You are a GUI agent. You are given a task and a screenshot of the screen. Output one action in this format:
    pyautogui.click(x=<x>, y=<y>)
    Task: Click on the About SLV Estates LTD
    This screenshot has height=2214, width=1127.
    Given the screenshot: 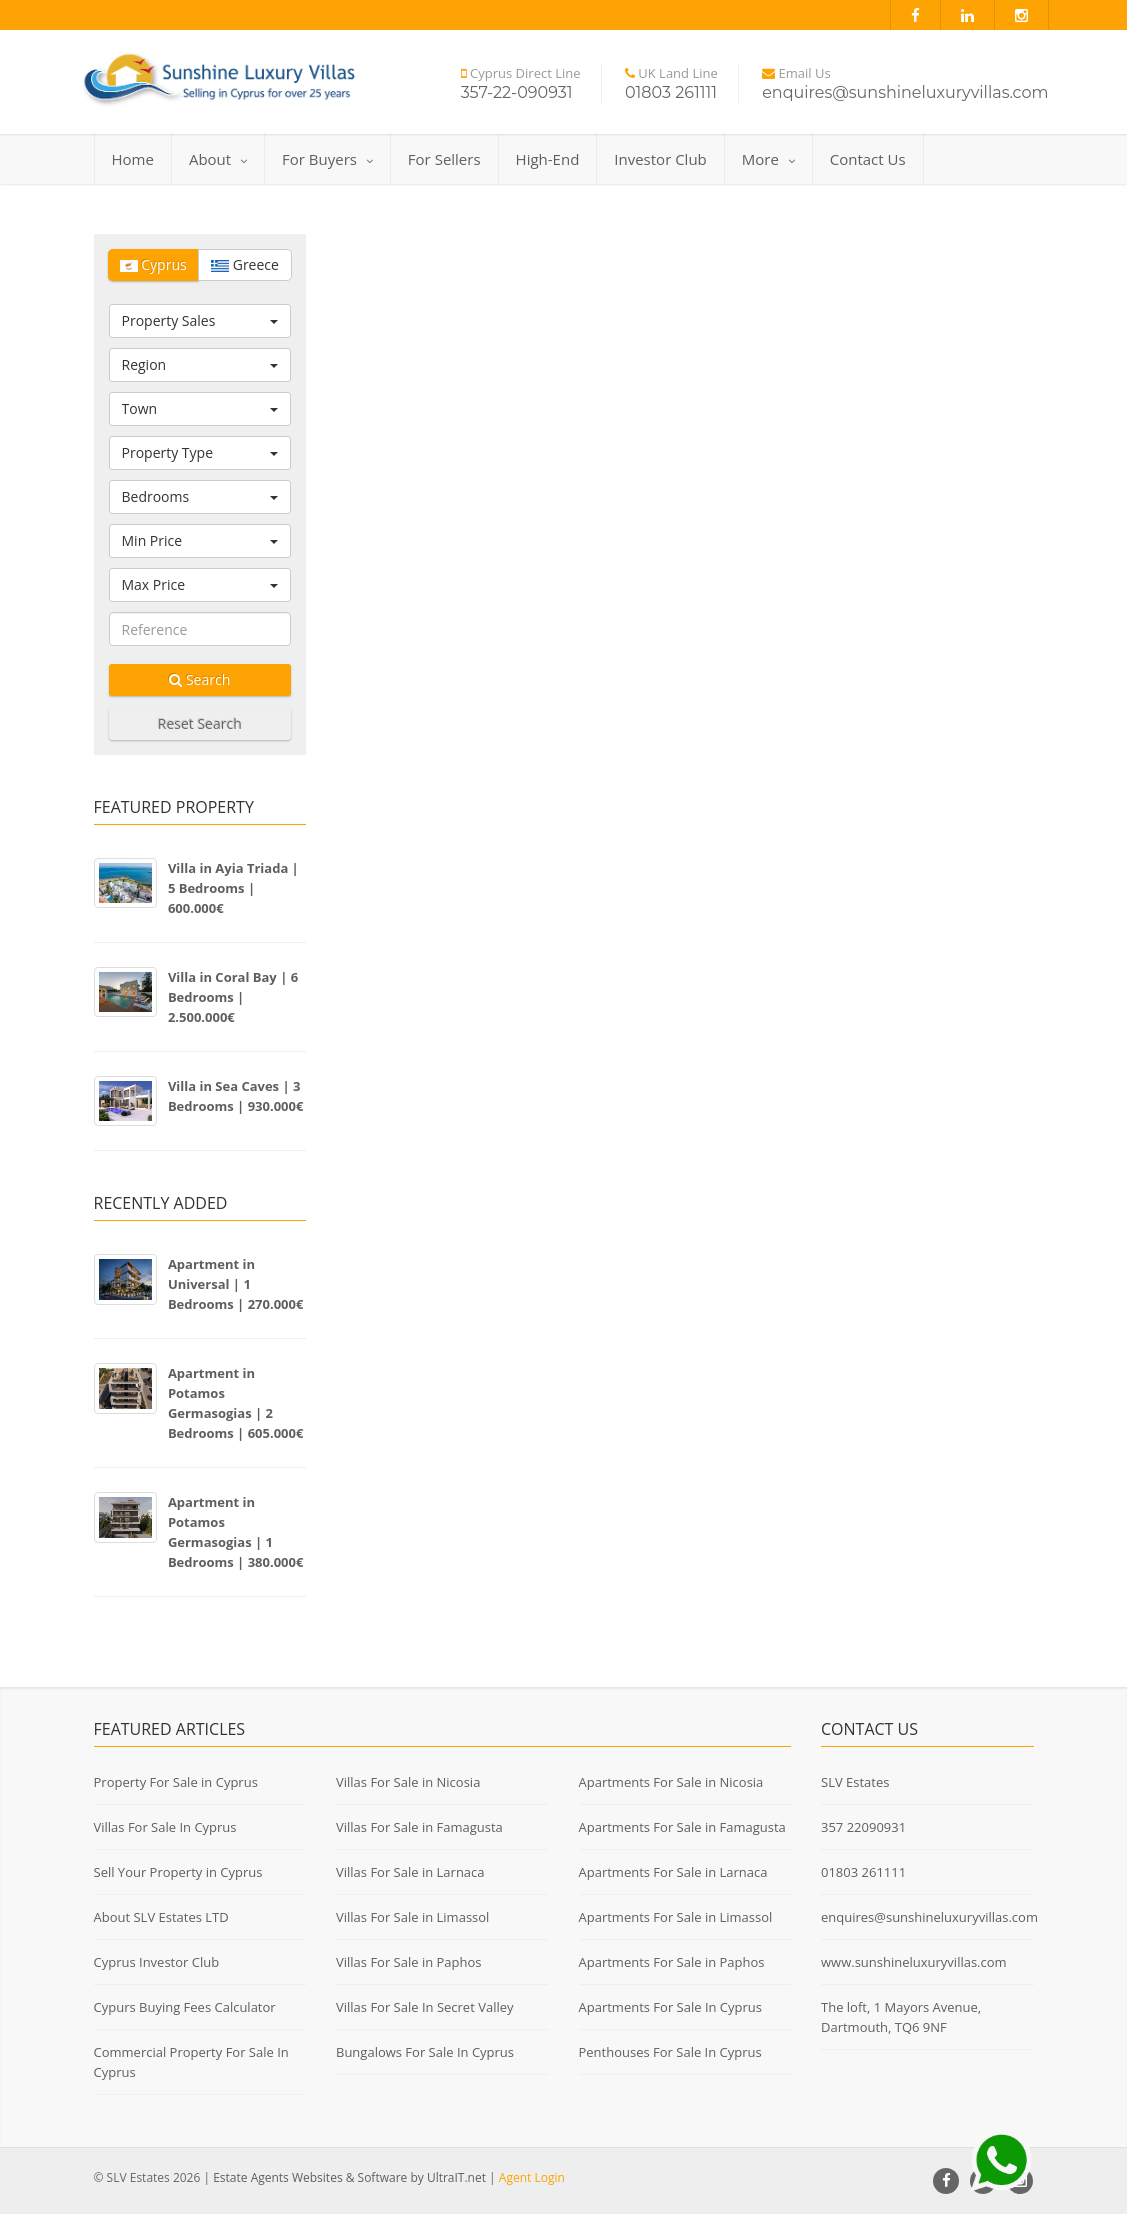 What is the action you would take?
    pyautogui.click(x=161, y=1917)
    